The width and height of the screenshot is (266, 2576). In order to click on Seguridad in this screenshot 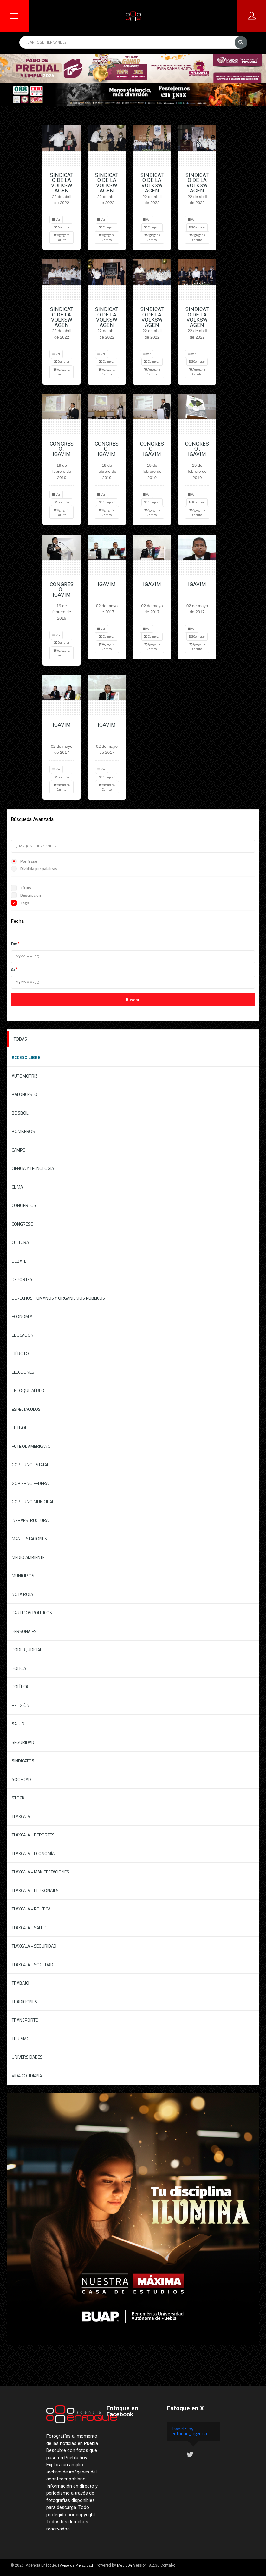, I will do `click(23, 1742)`.